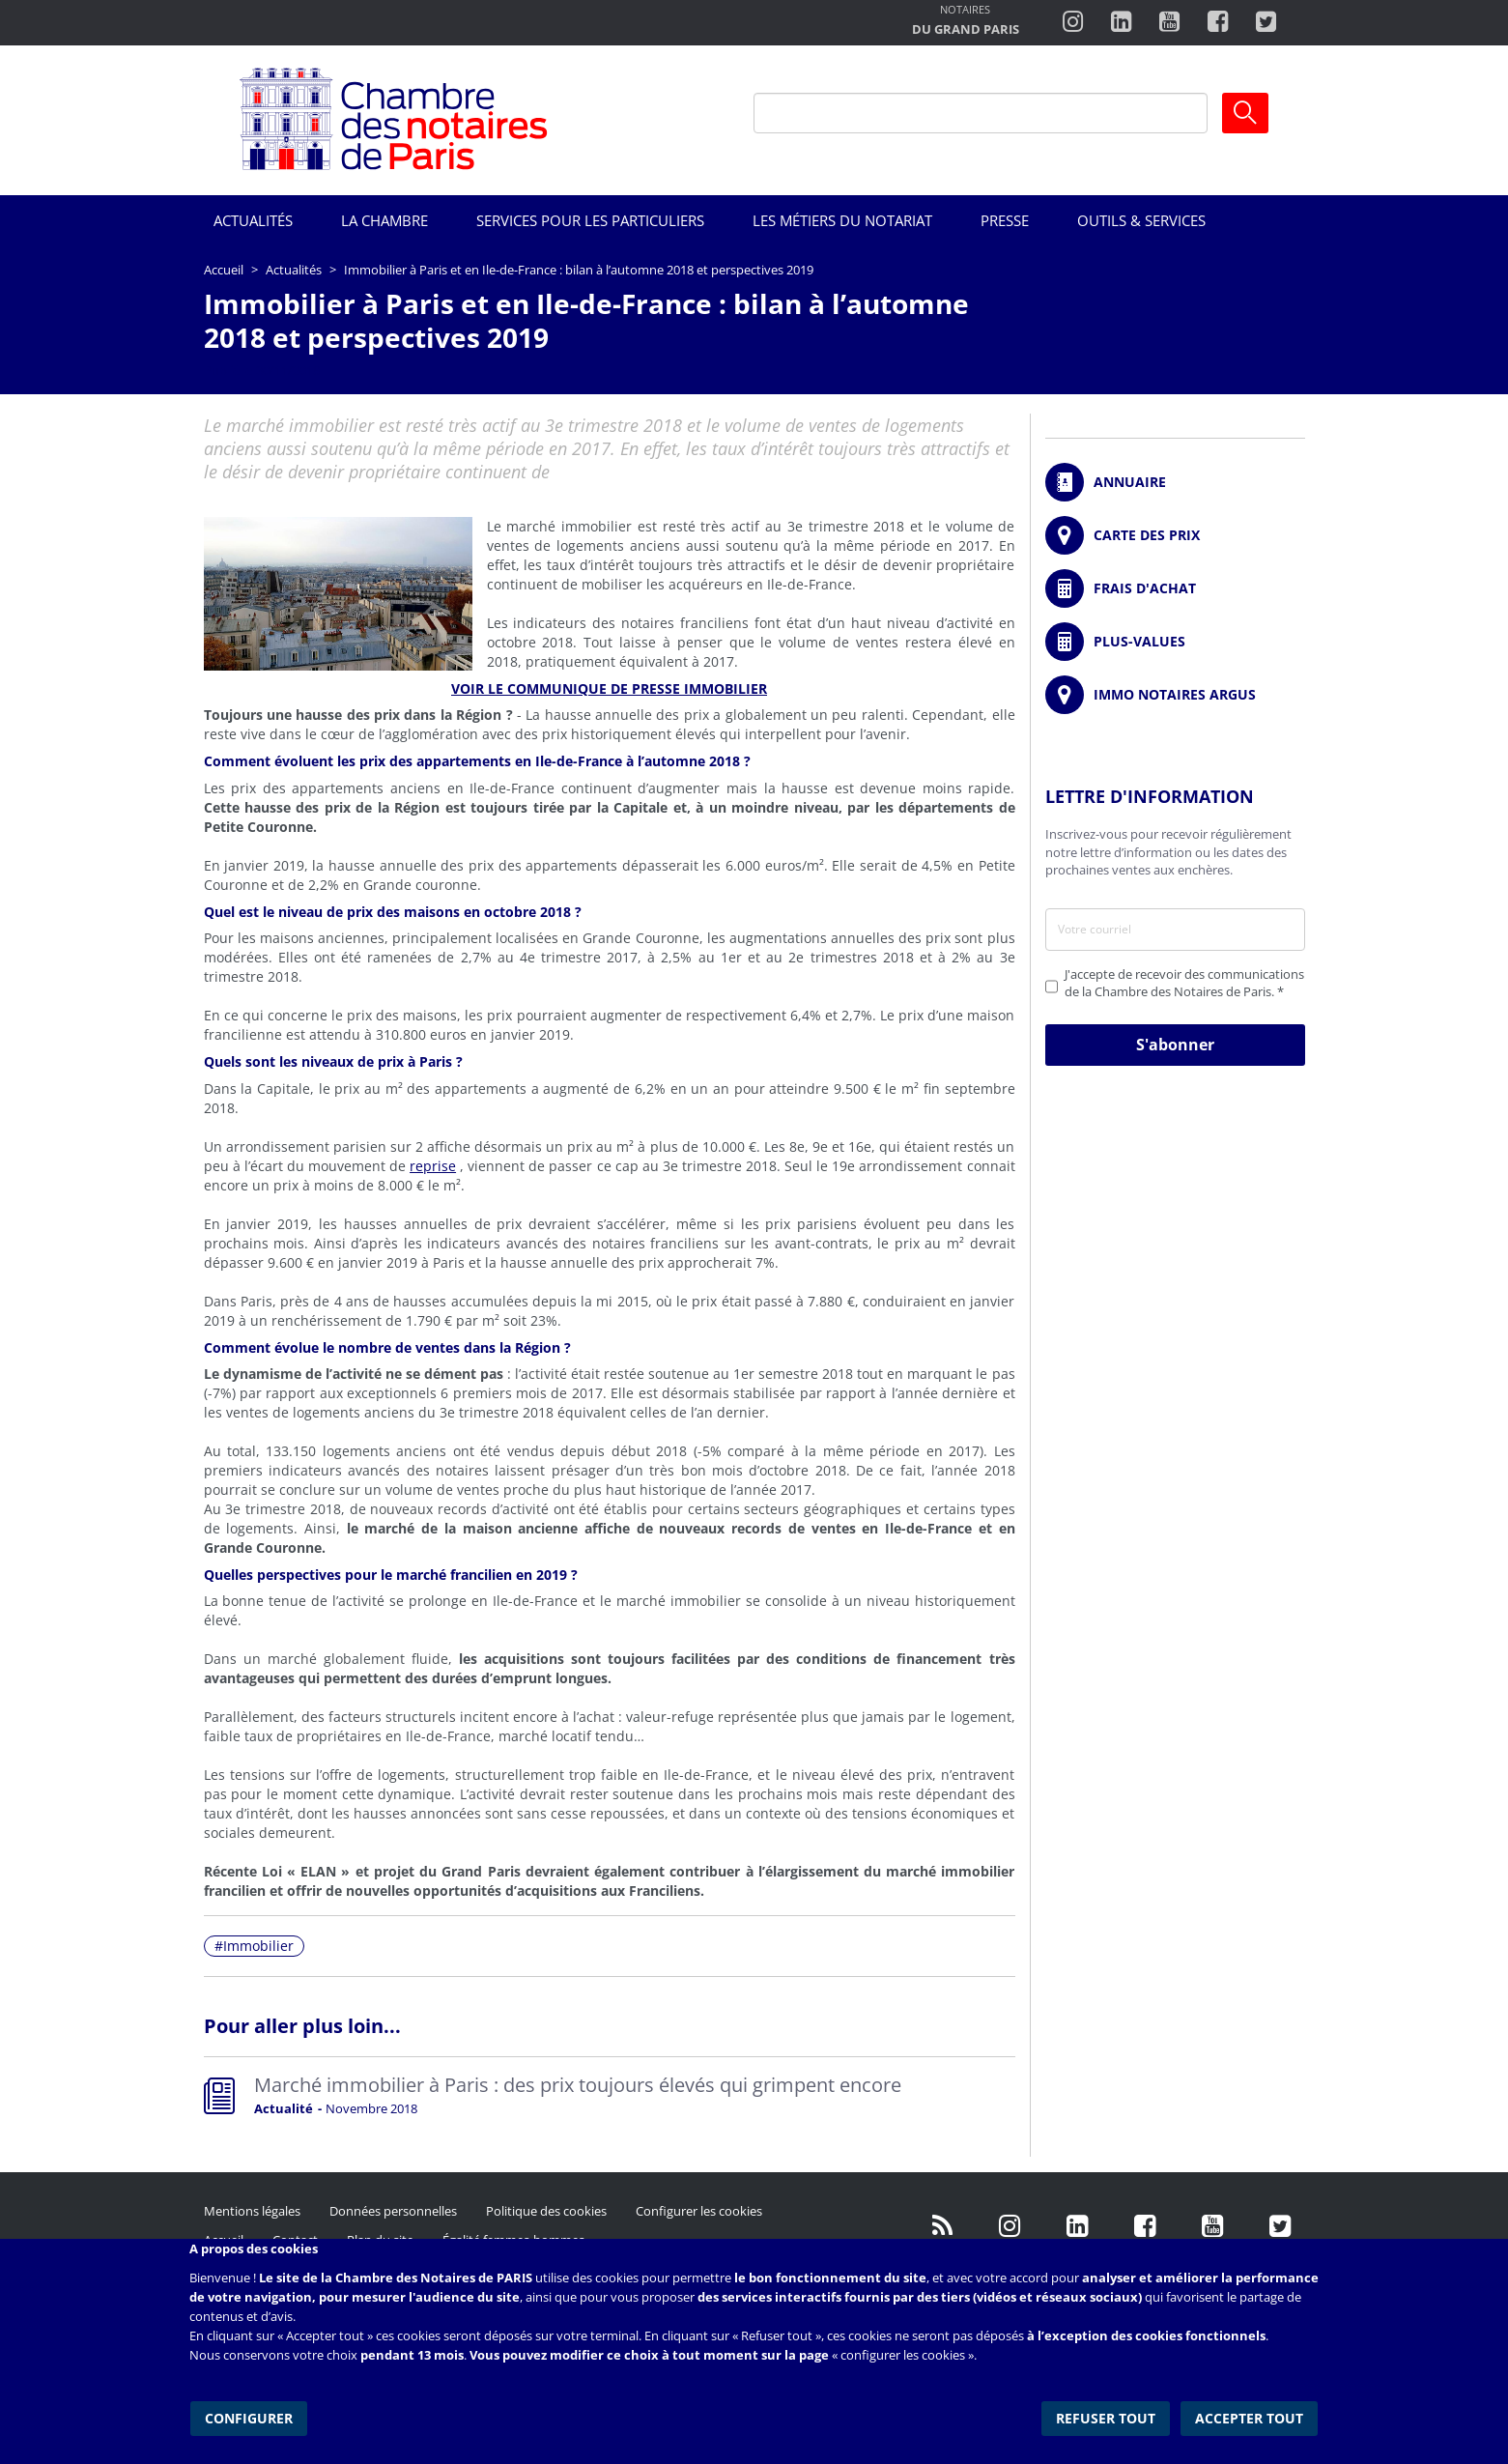 The width and height of the screenshot is (1508, 2464). Describe the element at coordinates (1175, 535) in the screenshot. I see `/fr/carte-des-prix` at that location.